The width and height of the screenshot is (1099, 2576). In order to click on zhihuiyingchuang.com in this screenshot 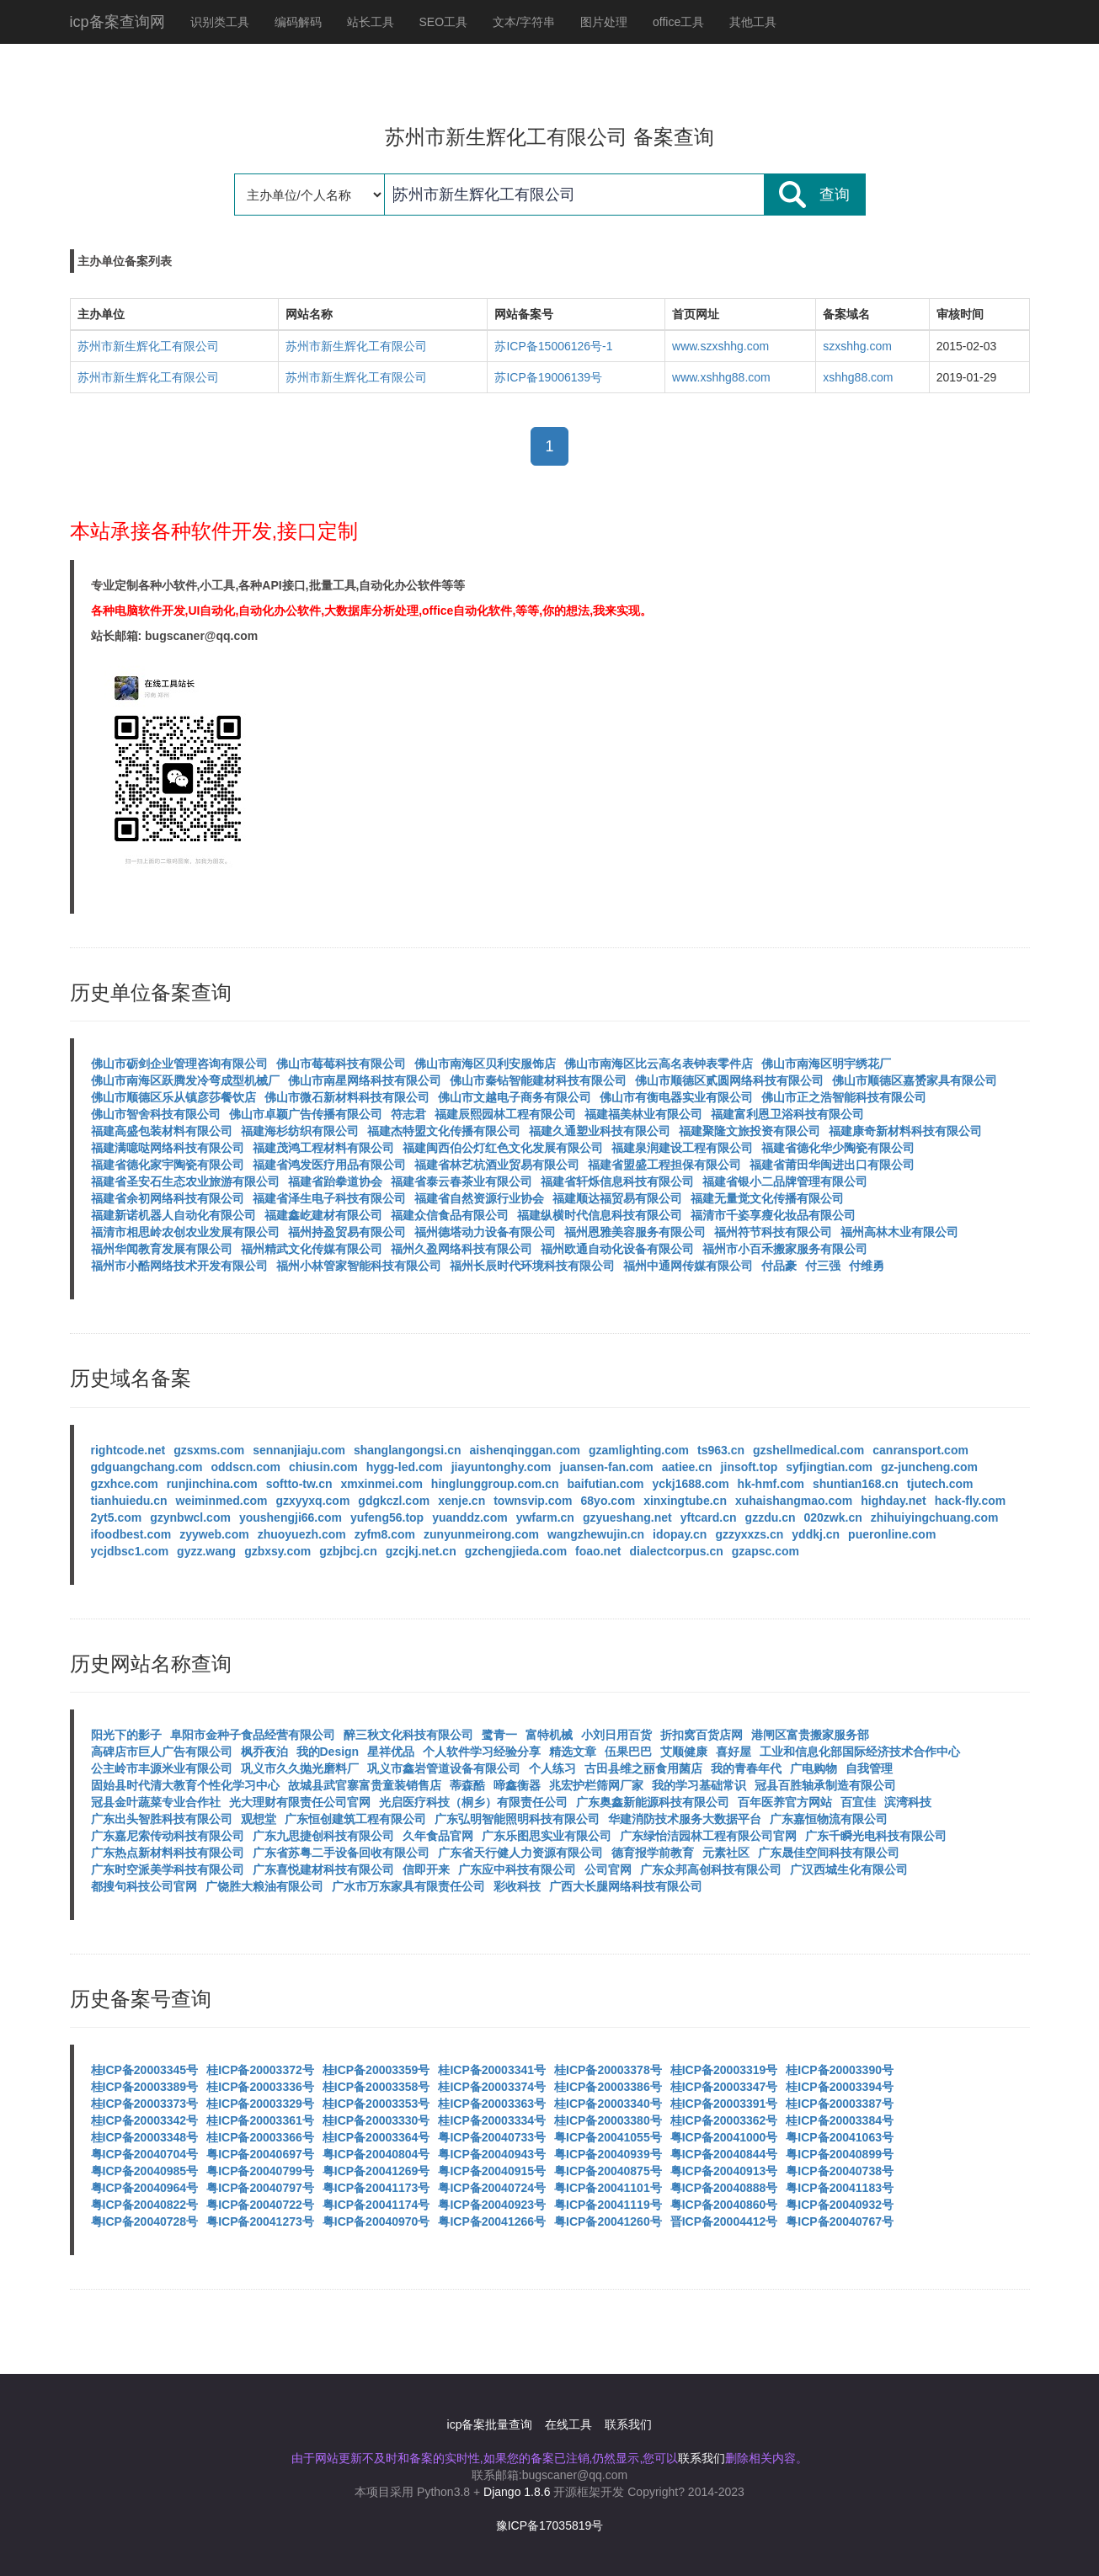, I will do `click(935, 1517)`.